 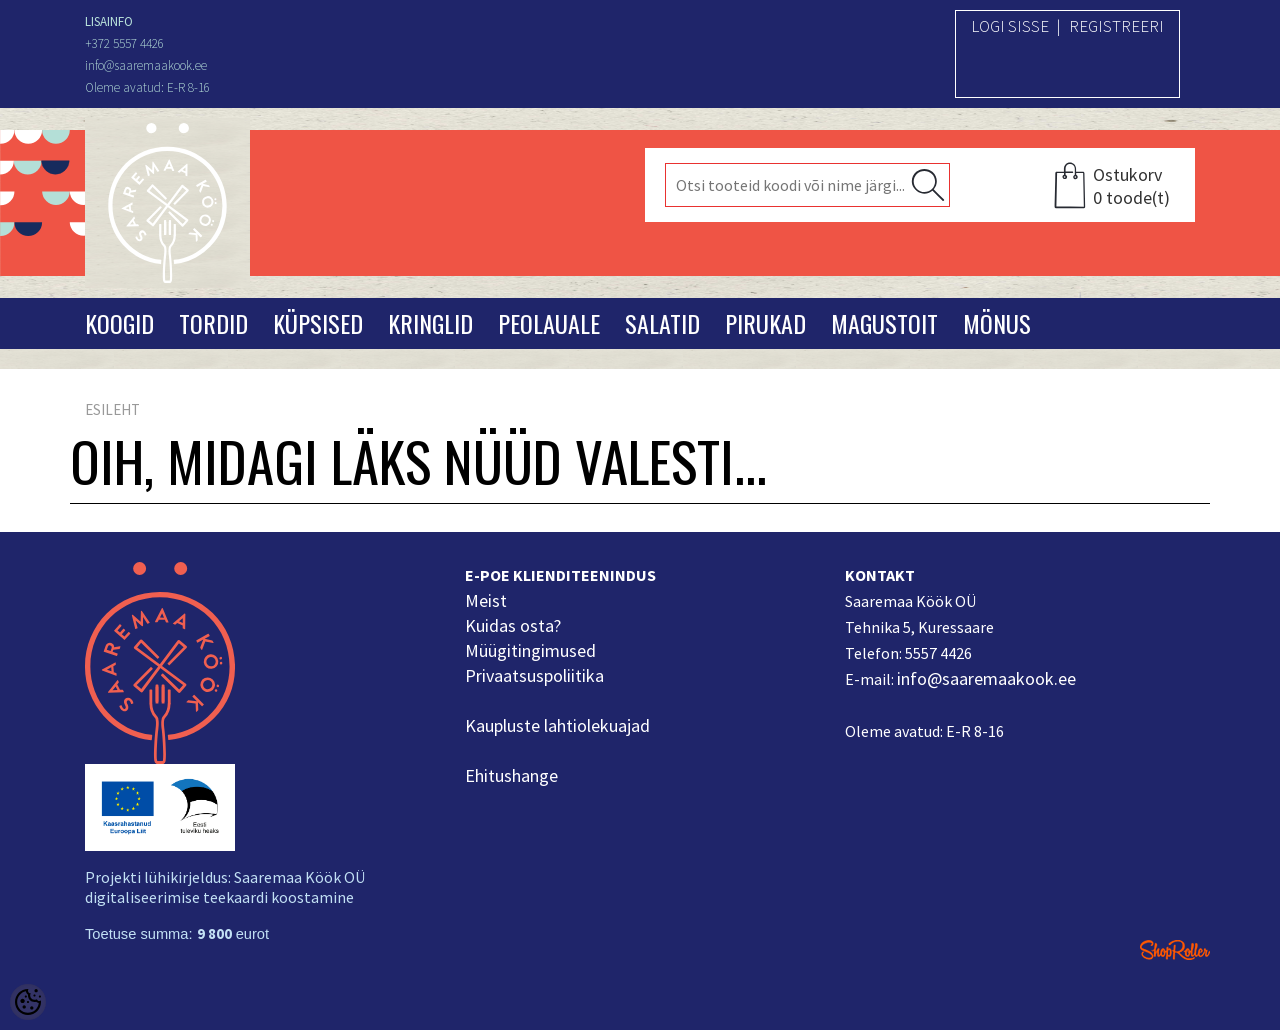 I want to click on Magustoit, so click(x=884, y=323).